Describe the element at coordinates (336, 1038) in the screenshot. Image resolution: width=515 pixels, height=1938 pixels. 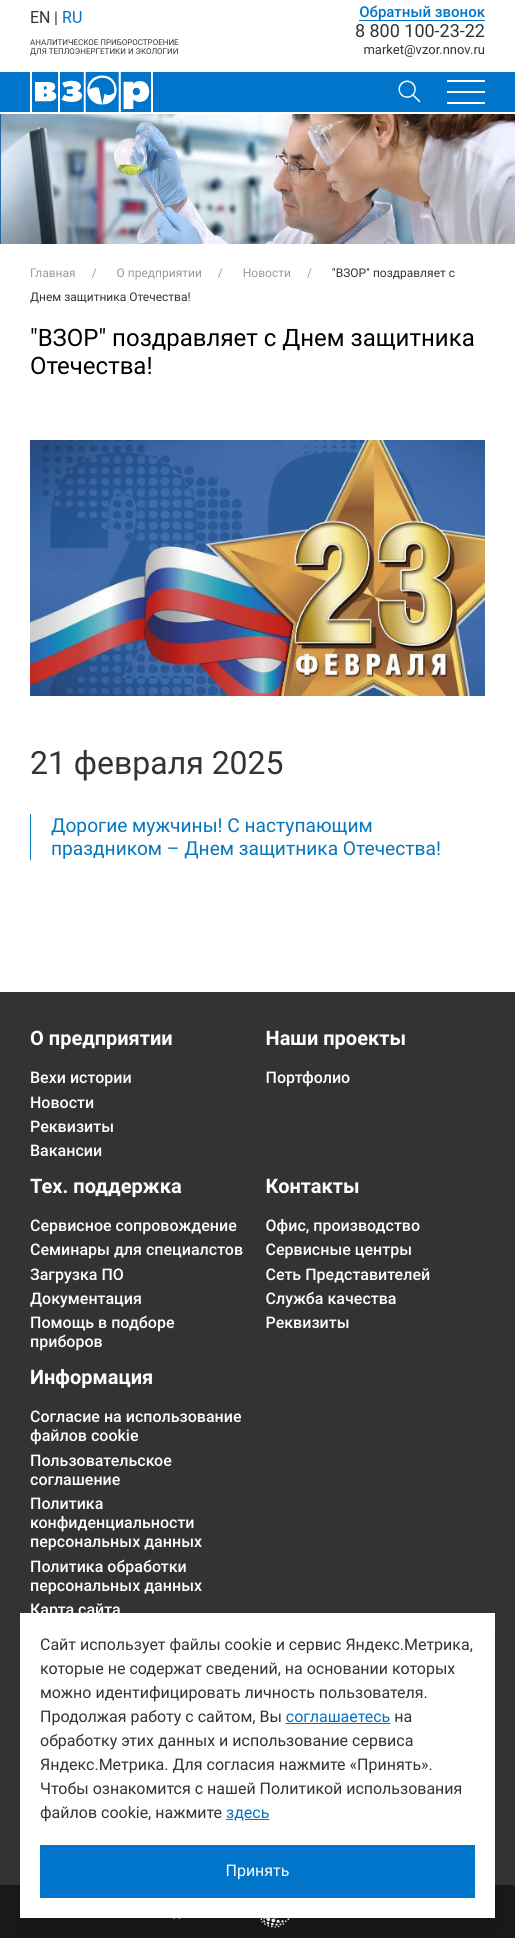
I see `Наши проекты` at that location.